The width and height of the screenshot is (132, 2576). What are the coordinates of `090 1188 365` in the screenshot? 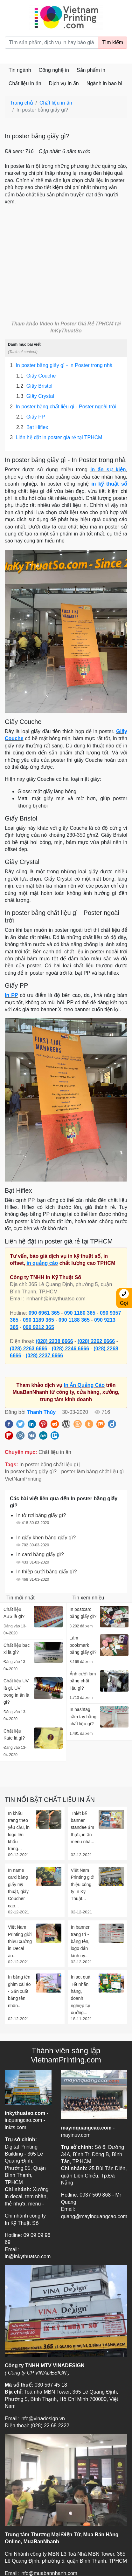 It's located at (74, 1320).